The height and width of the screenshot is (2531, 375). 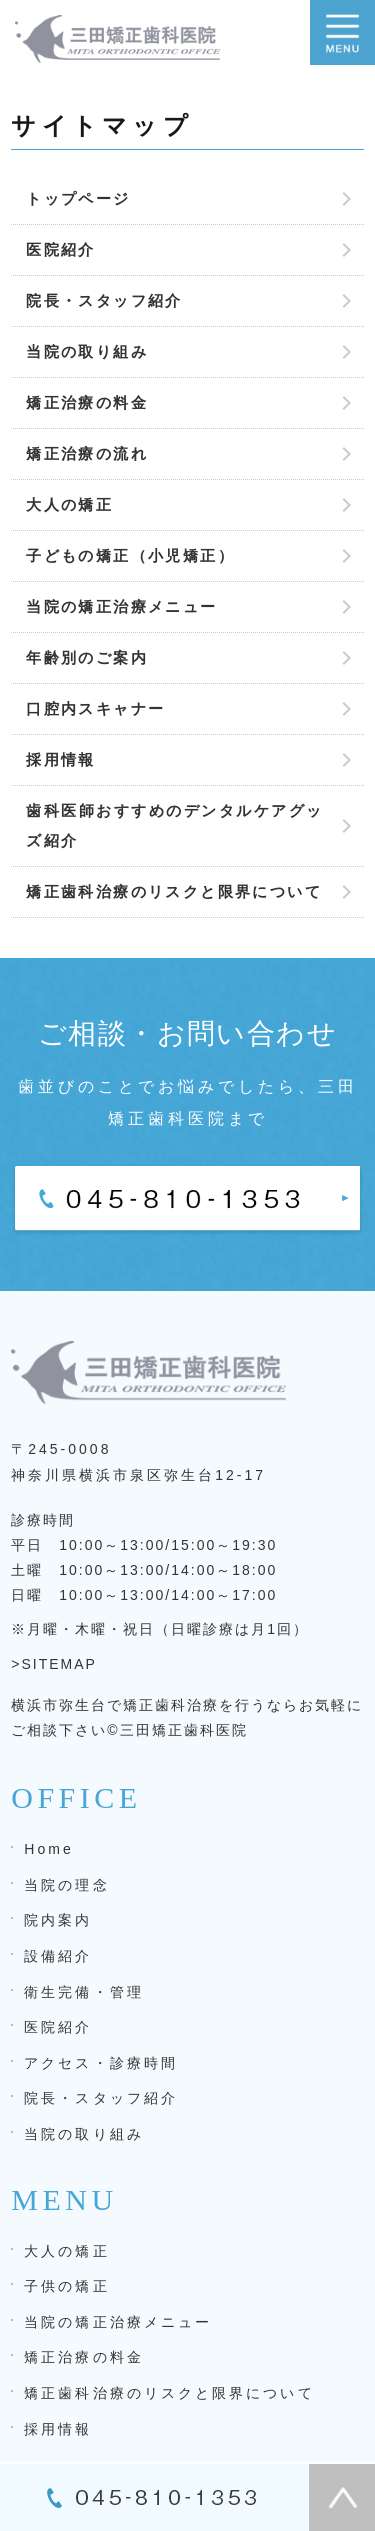 I want to click on 院内案内, so click(x=58, y=1920).